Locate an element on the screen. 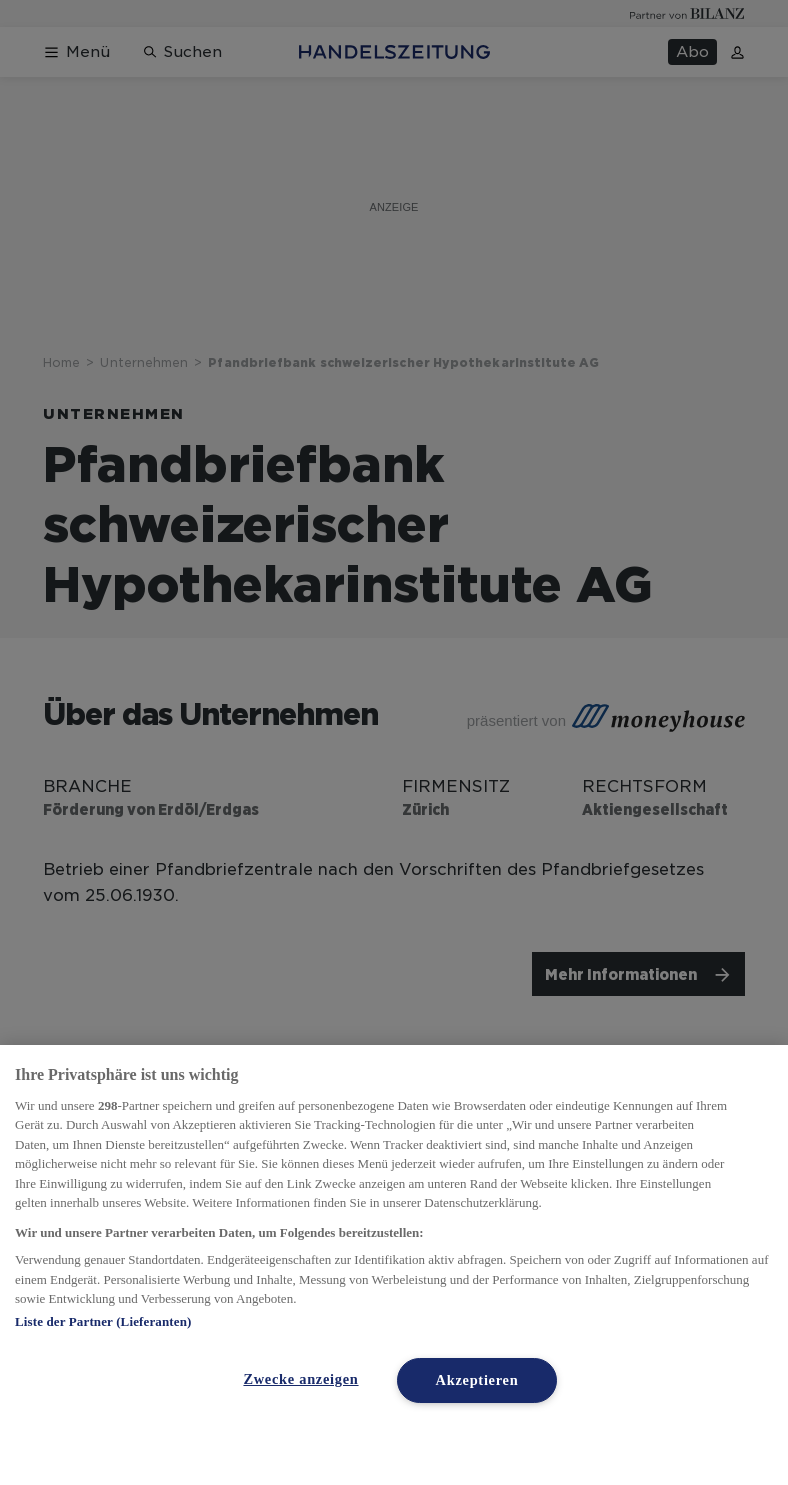 The height and width of the screenshot is (1485, 788). Zwecke anzeigen [Zwecke anzeigen, Öffnet das Einstellungscenter-Dialogfeld] is located at coordinates (300, 1379).